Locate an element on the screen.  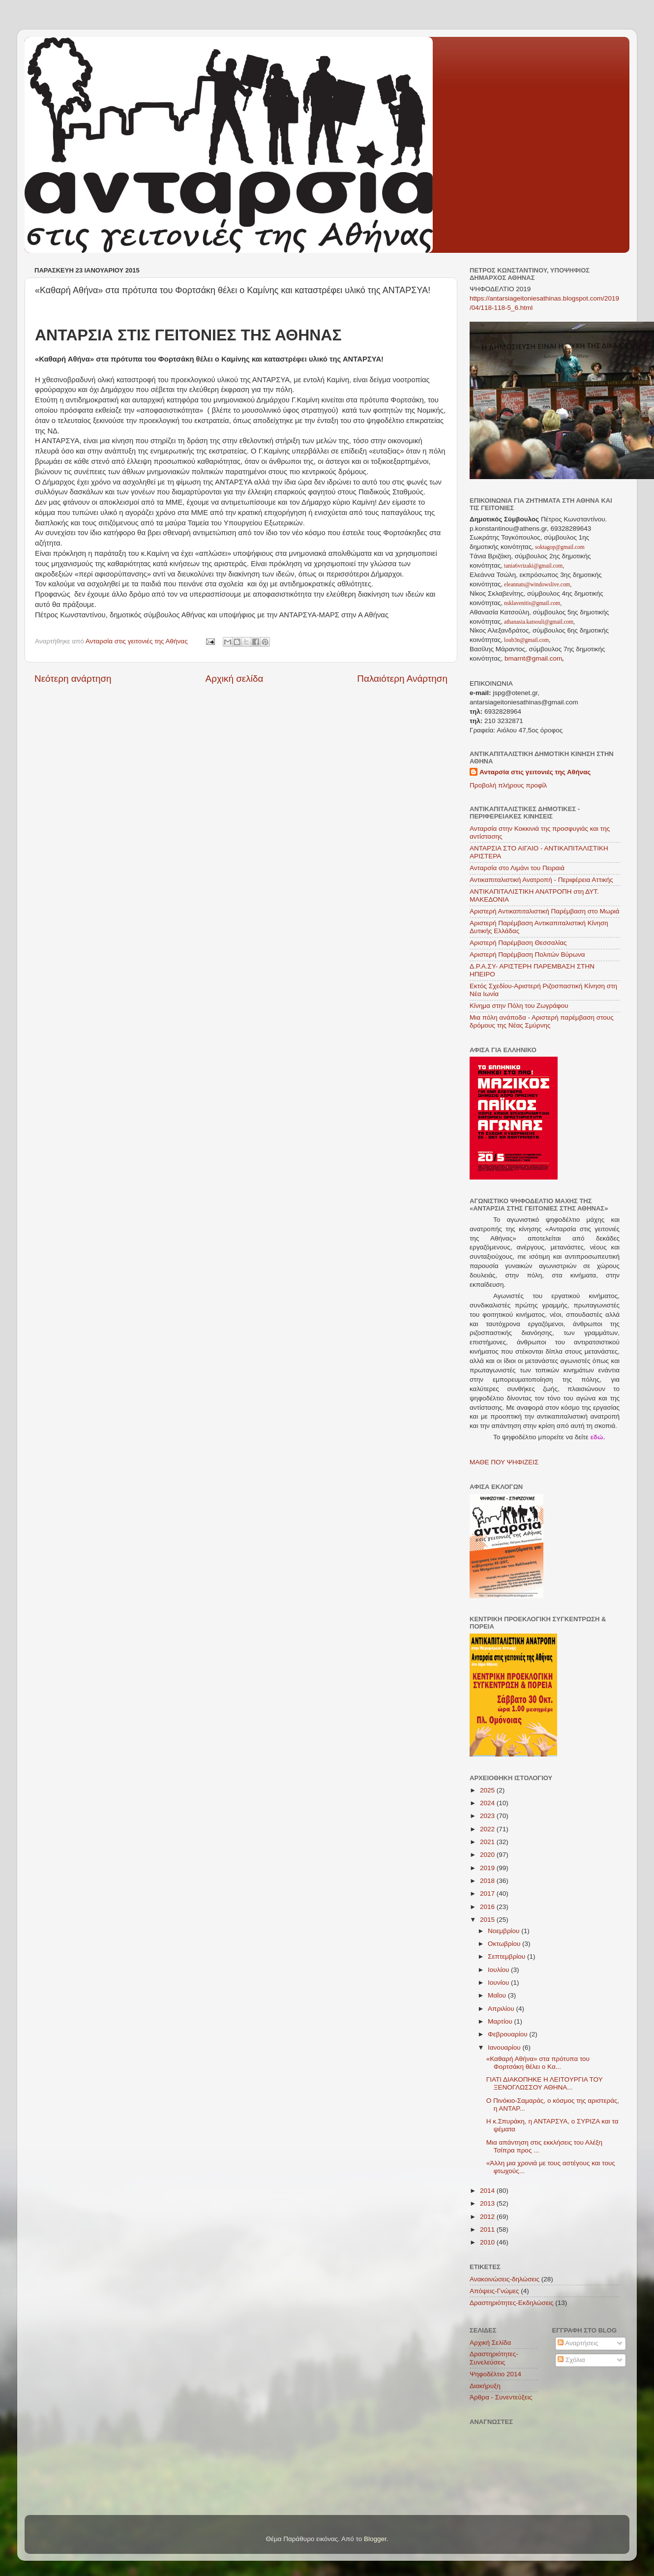
2019 is located at coordinates (488, 1868).